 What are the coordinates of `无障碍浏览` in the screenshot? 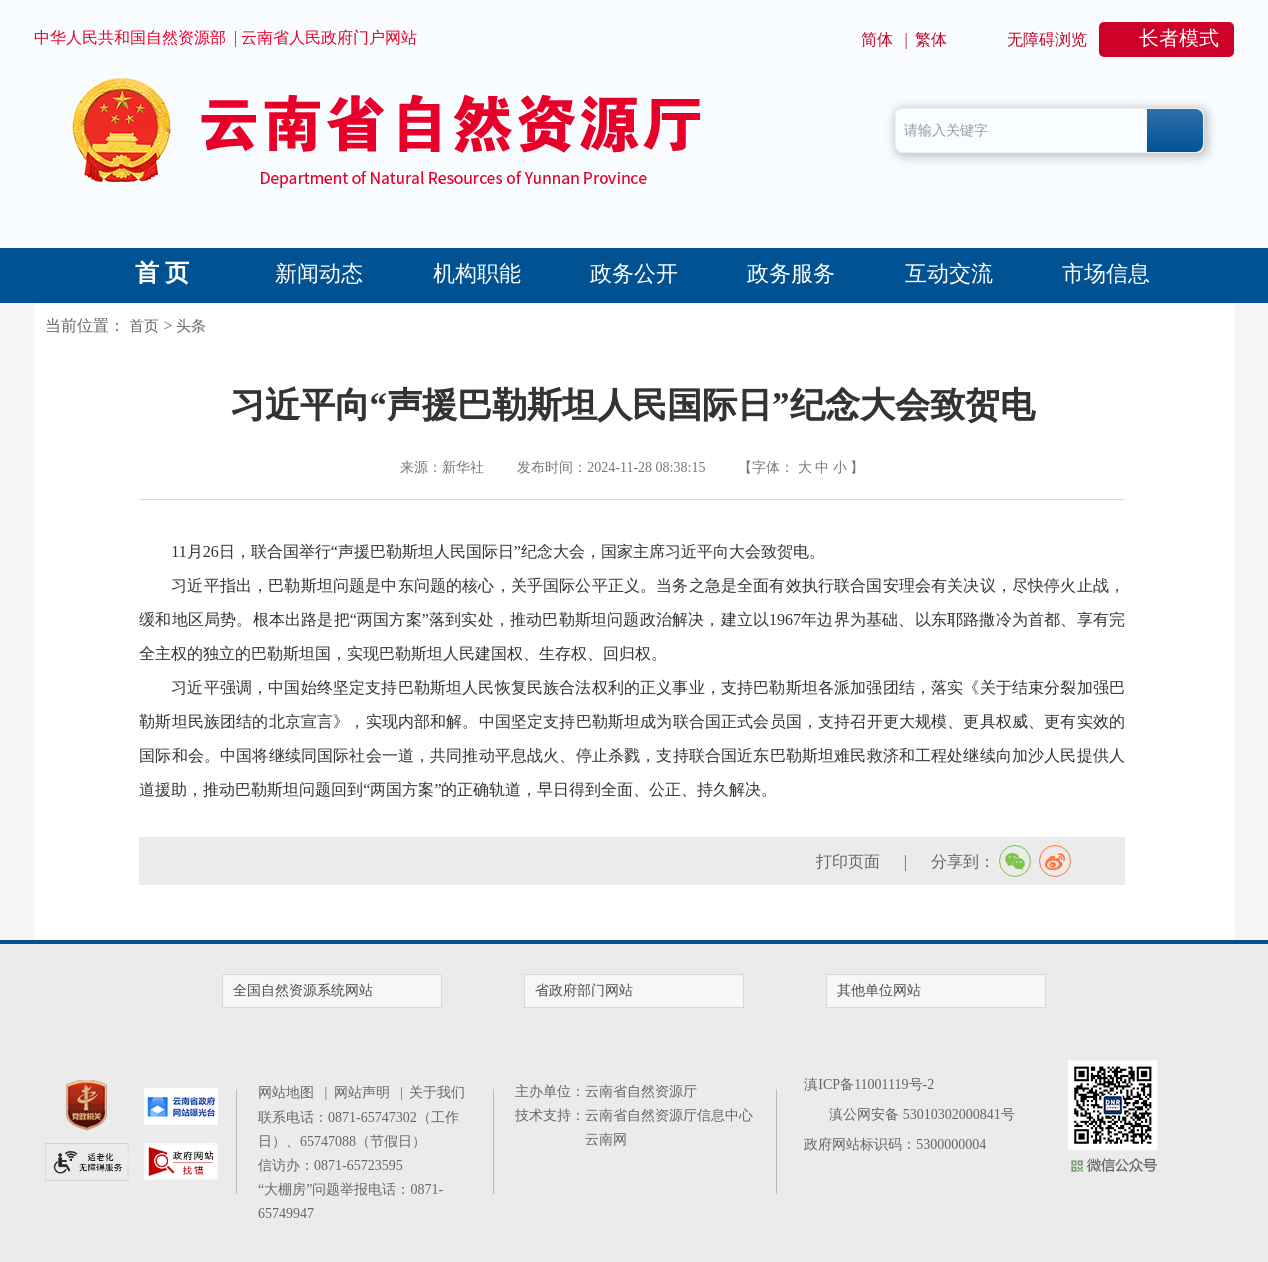 It's located at (1047, 39).